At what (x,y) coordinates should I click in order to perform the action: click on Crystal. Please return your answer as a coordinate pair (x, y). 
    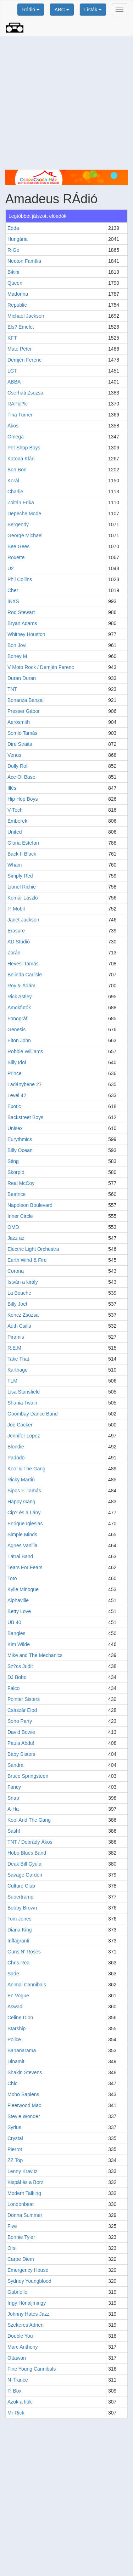
    Looking at the image, I should click on (15, 2138).